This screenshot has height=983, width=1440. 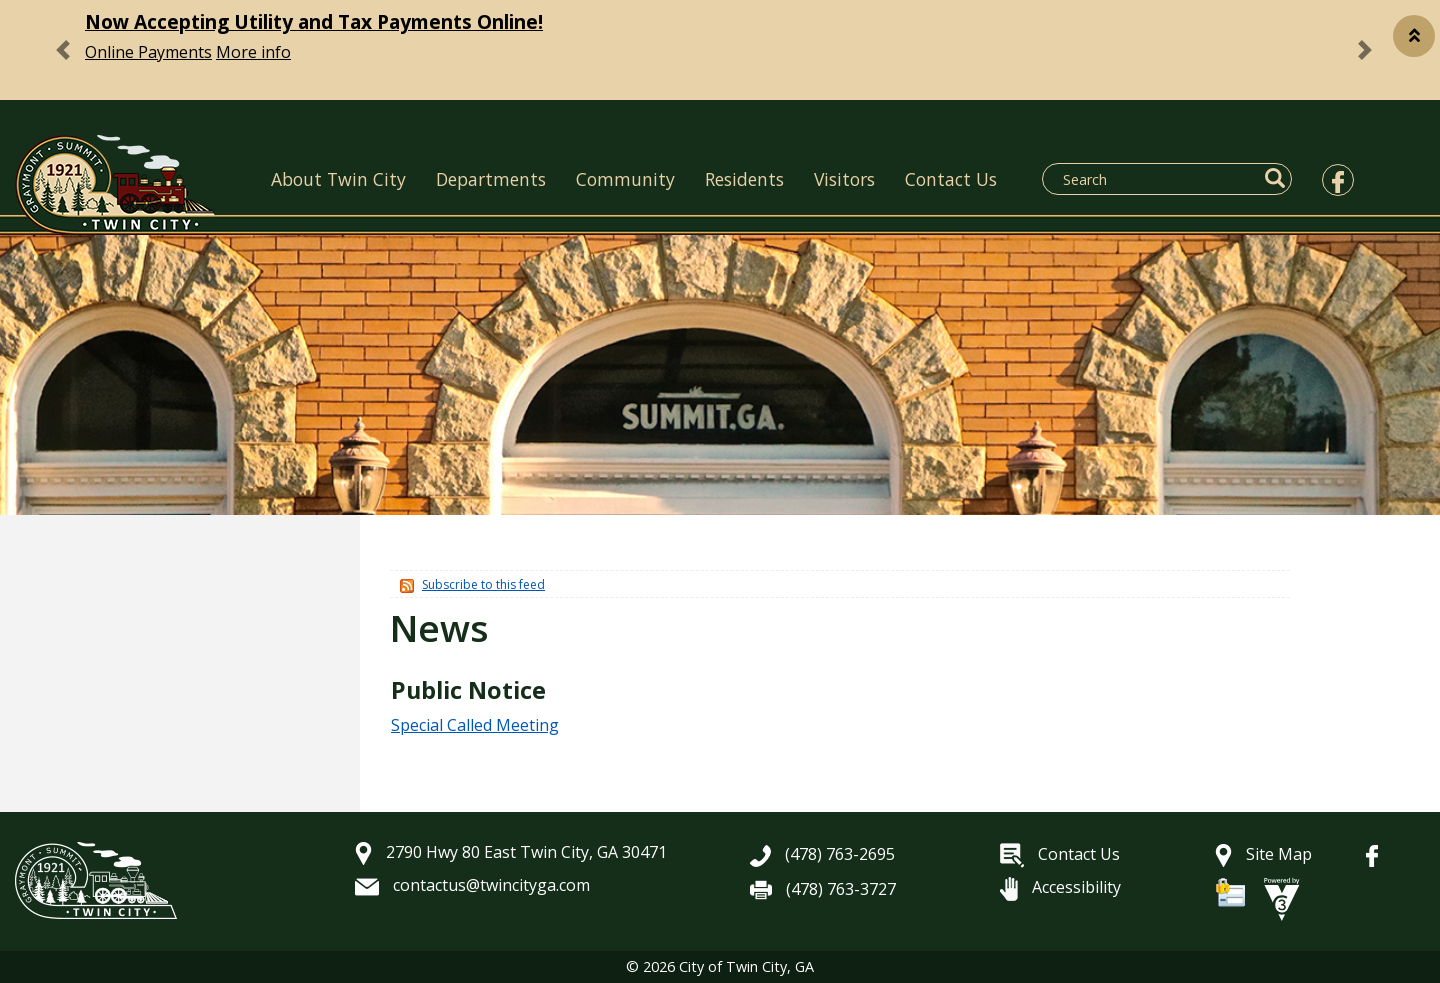 What do you see at coordinates (1060, 887) in the screenshot?
I see `Accessibility` at bounding box center [1060, 887].